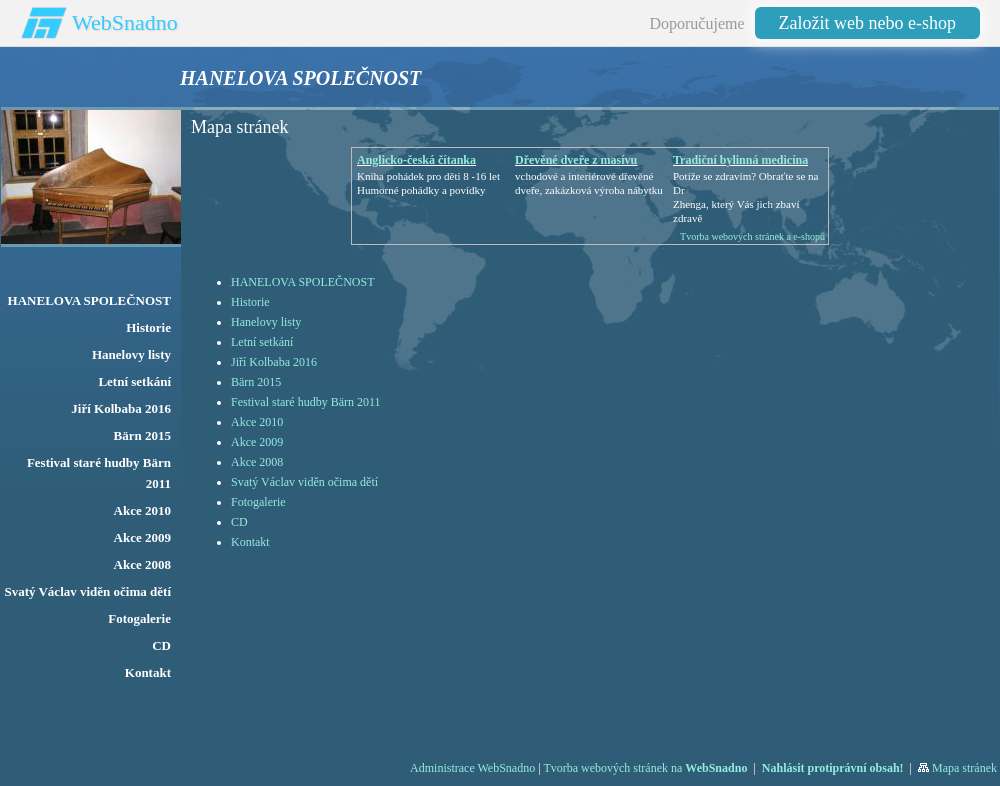  I want to click on Svatý Václav viděn očima dětí, so click(304, 482).